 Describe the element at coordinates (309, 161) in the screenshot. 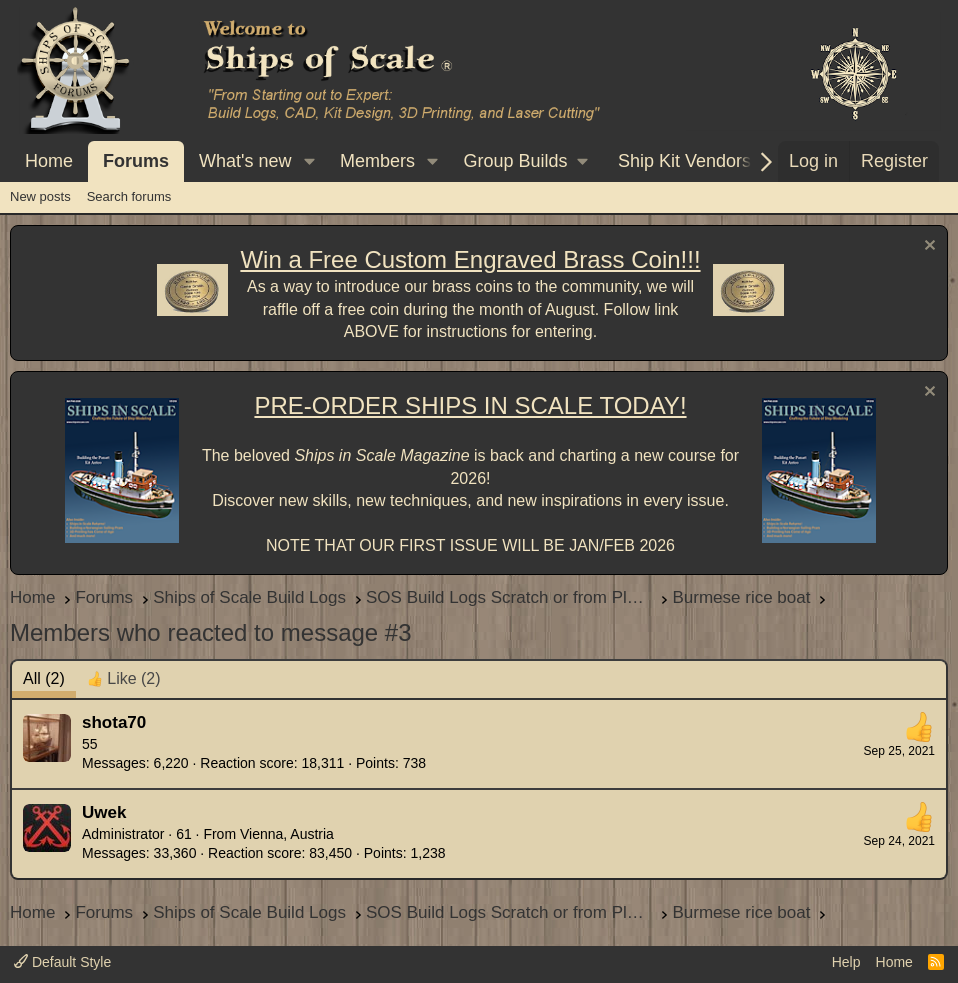

I see `[button]` at that location.